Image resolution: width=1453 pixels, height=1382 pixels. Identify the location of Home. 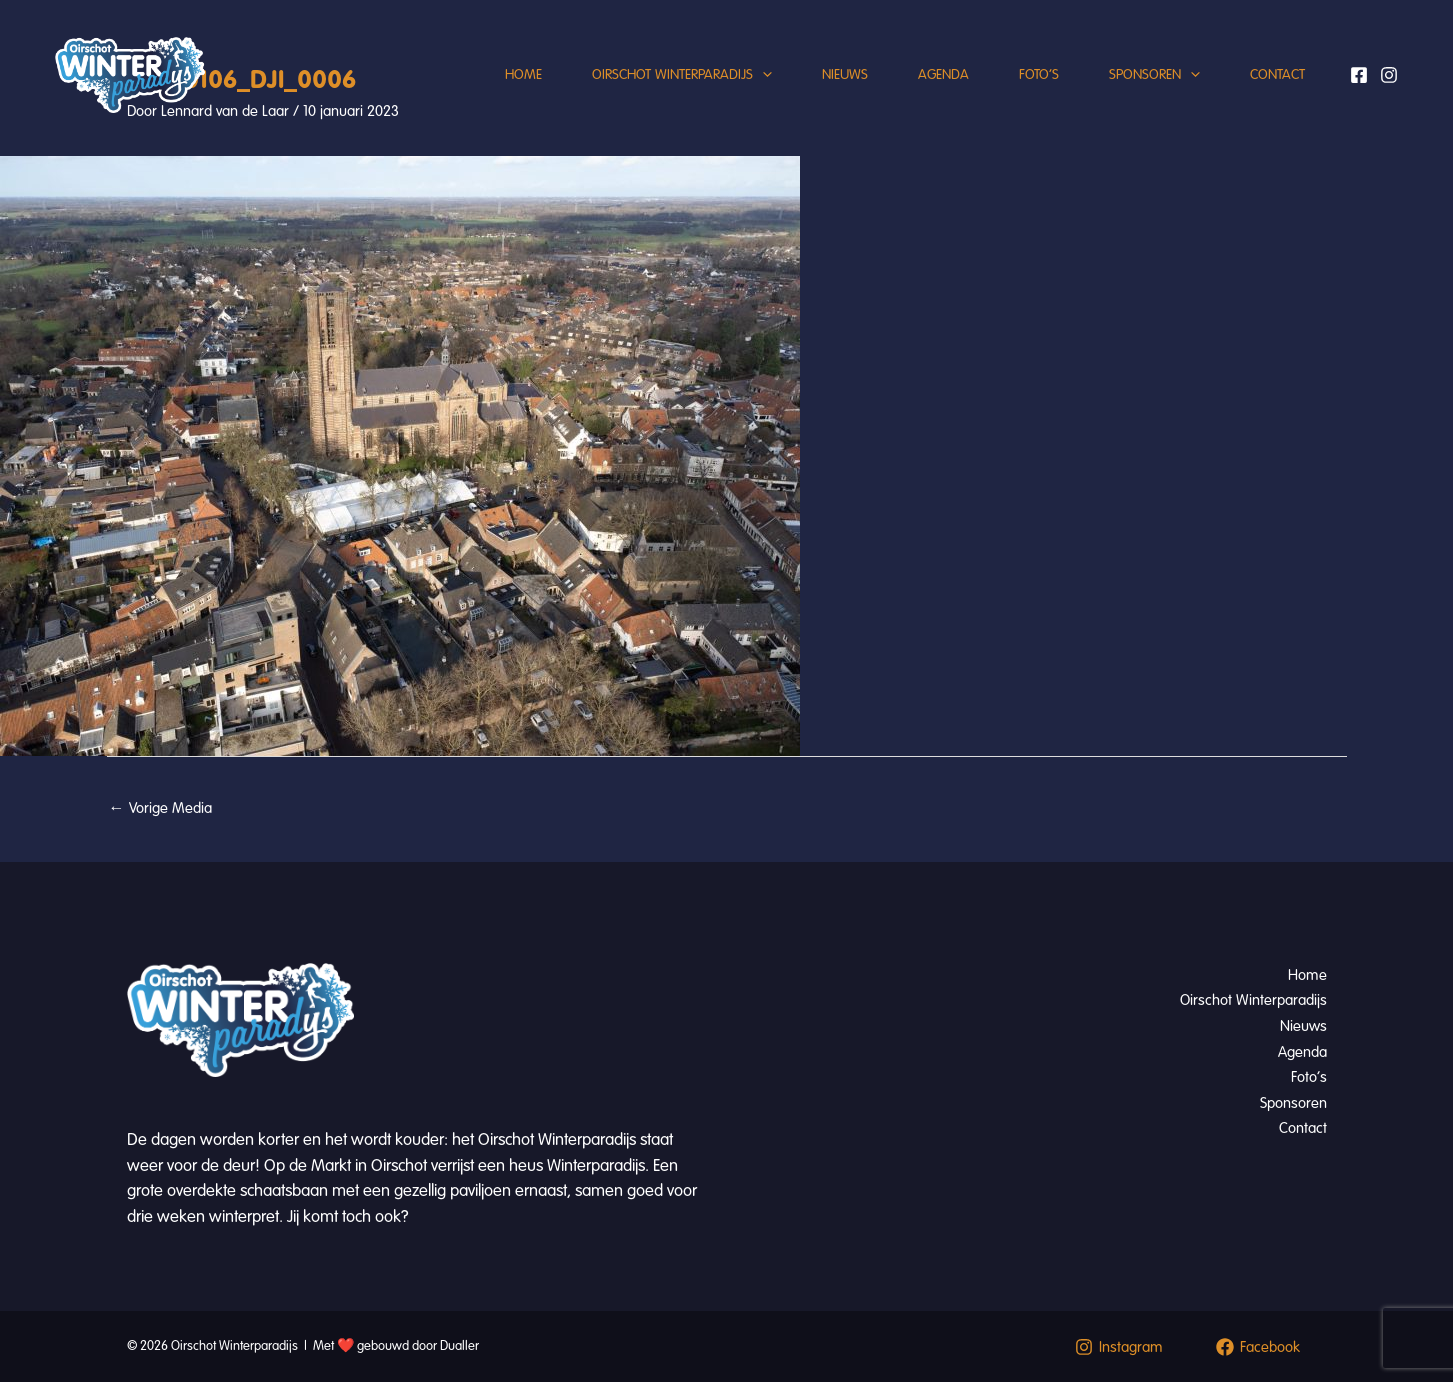
(523, 74).